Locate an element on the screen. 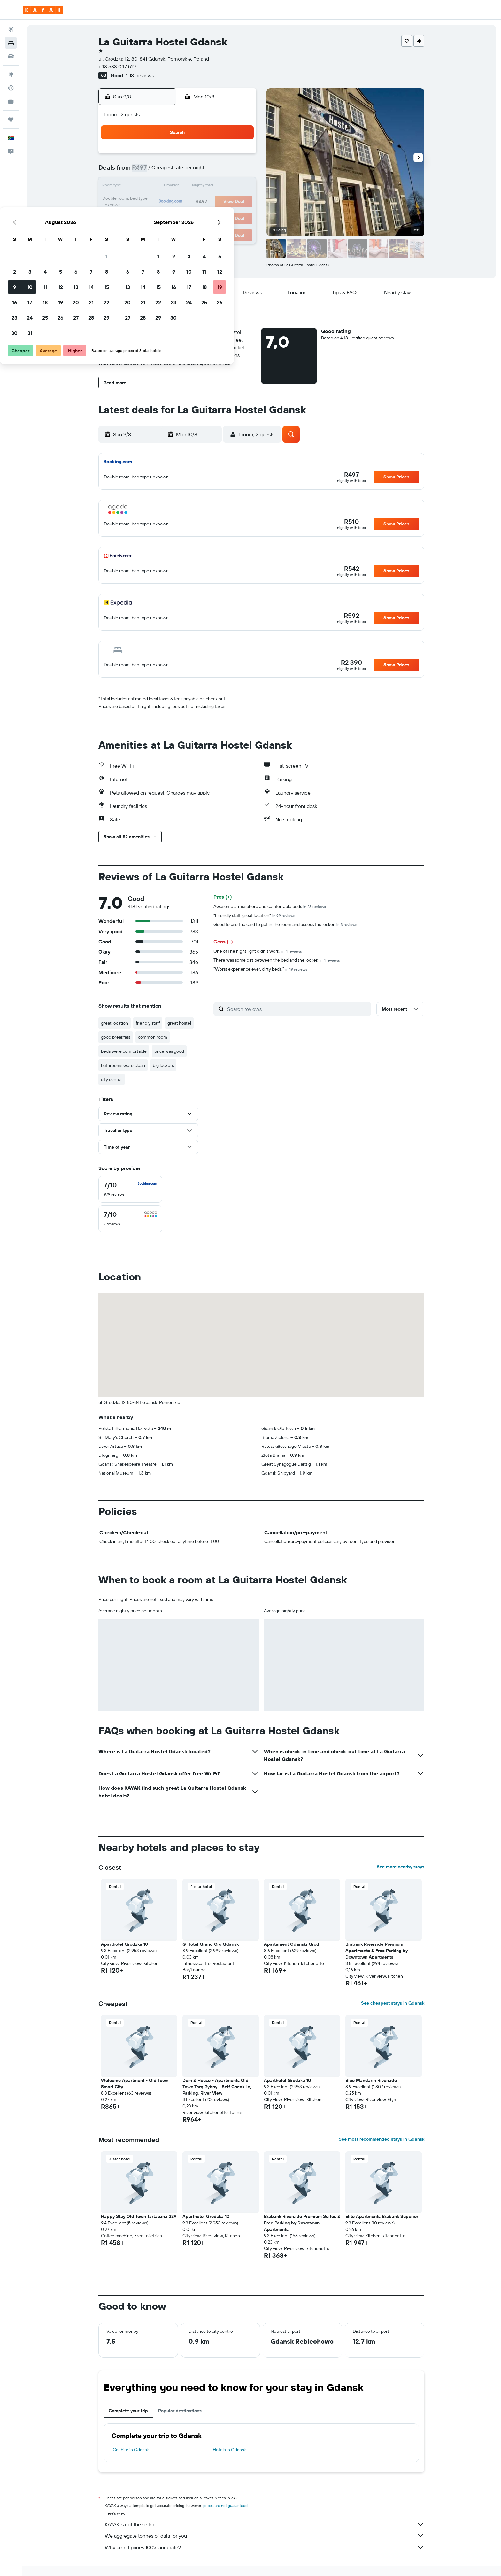 This screenshot has width=501, height=2576. 23 [button] is located at coordinates (148, 217).